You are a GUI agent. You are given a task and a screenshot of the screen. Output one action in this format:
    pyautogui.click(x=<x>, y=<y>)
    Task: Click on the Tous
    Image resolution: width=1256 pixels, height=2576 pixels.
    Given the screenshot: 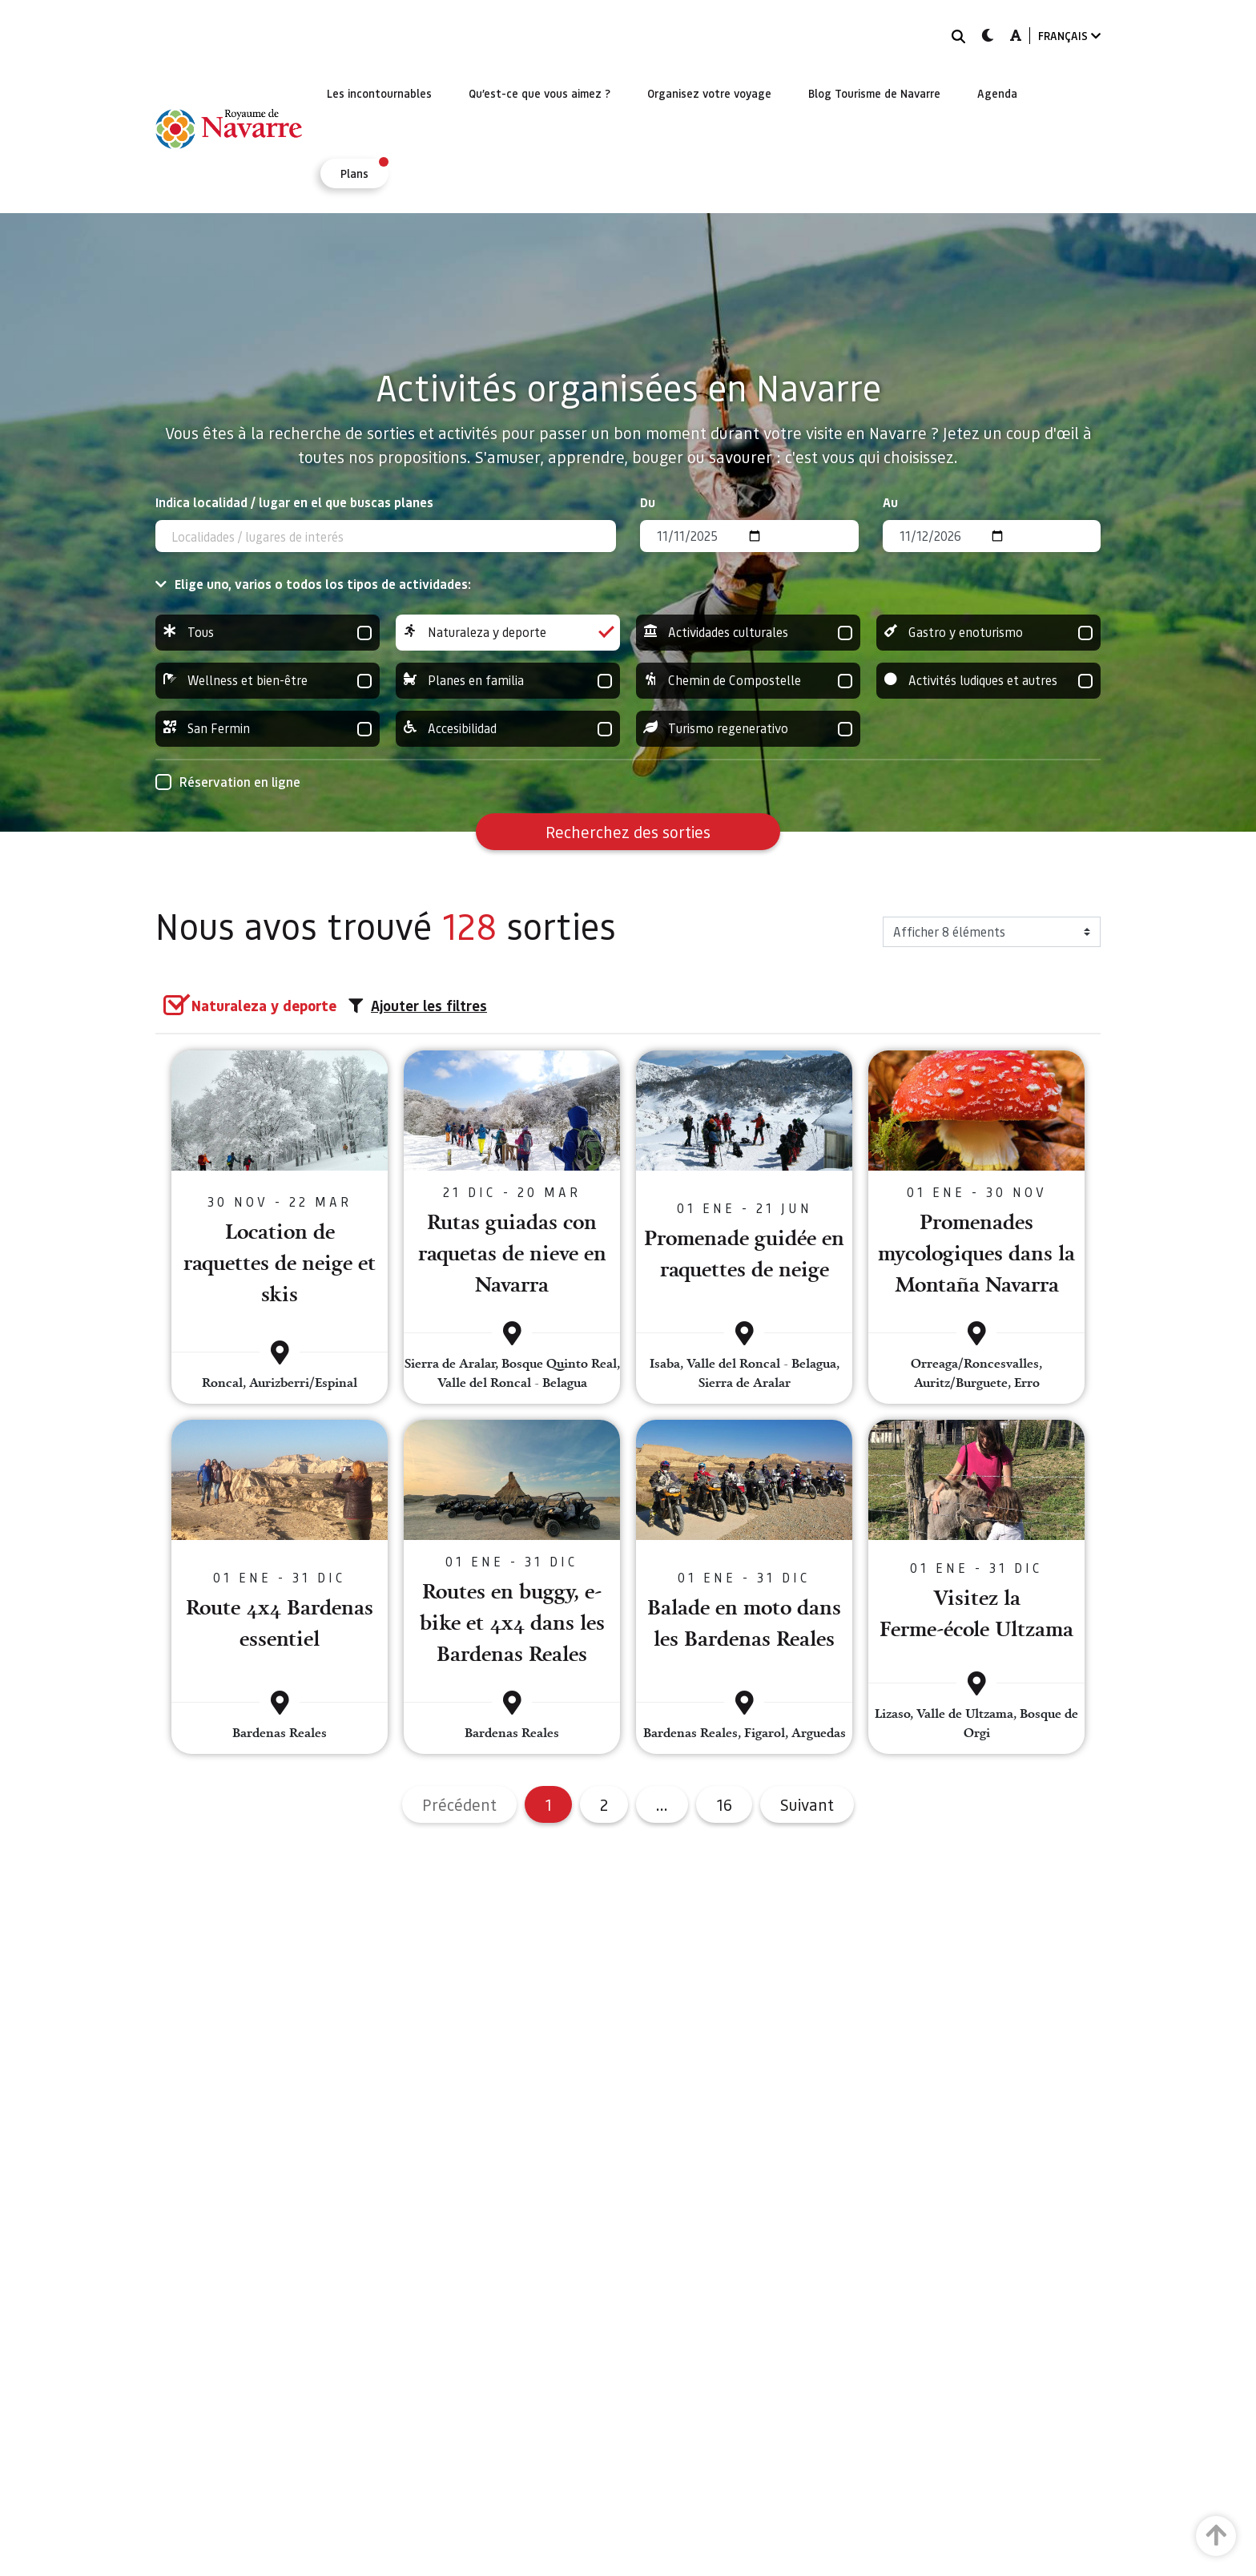 What is the action you would take?
    pyautogui.click(x=267, y=633)
    